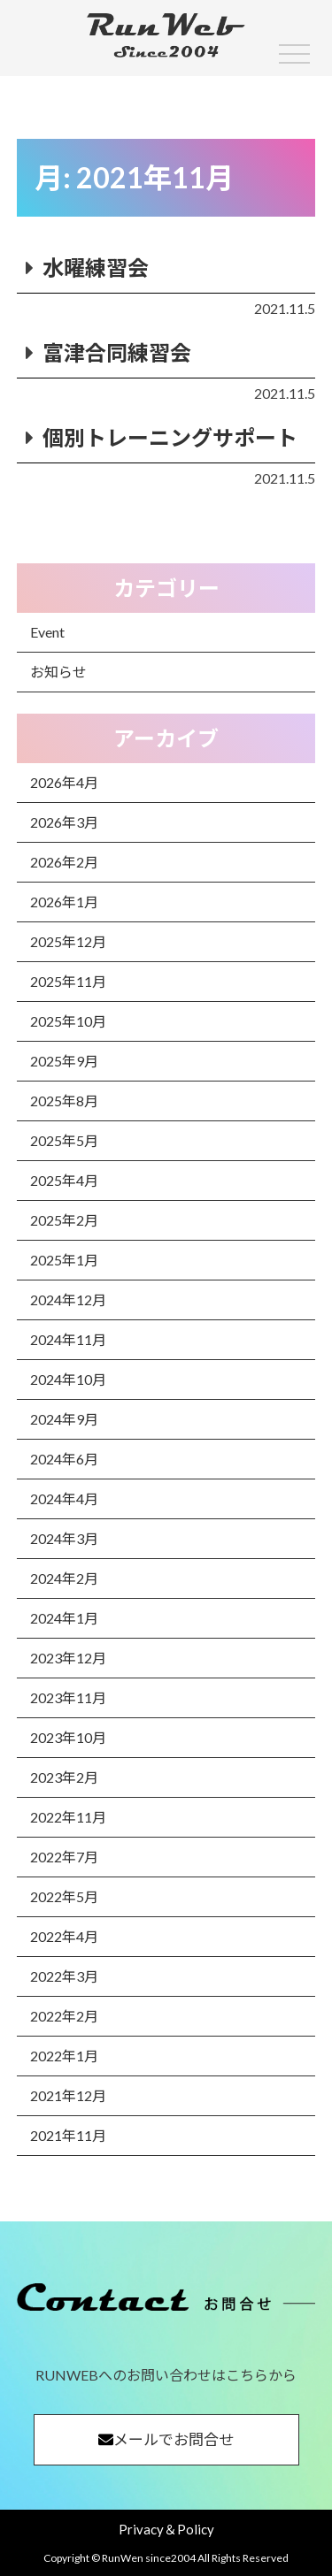 The image size is (332, 2576). What do you see at coordinates (68, 1816) in the screenshot?
I see `2022年11月` at bounding box center [68, 1816].